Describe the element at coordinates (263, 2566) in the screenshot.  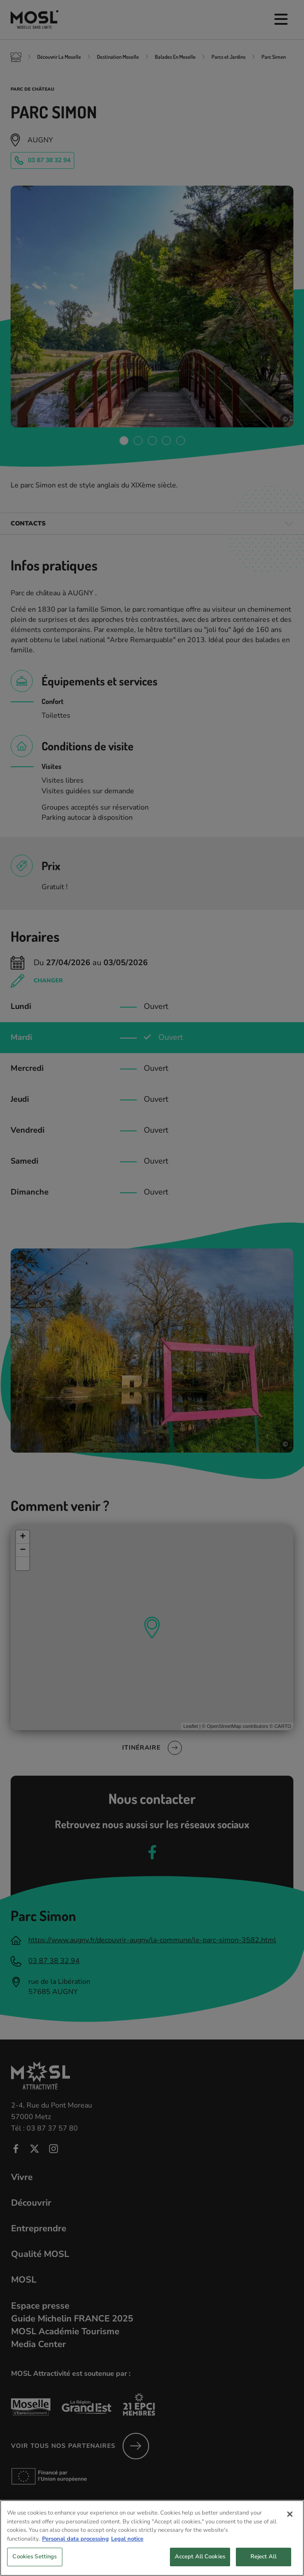
I see `Reject All` at that location.